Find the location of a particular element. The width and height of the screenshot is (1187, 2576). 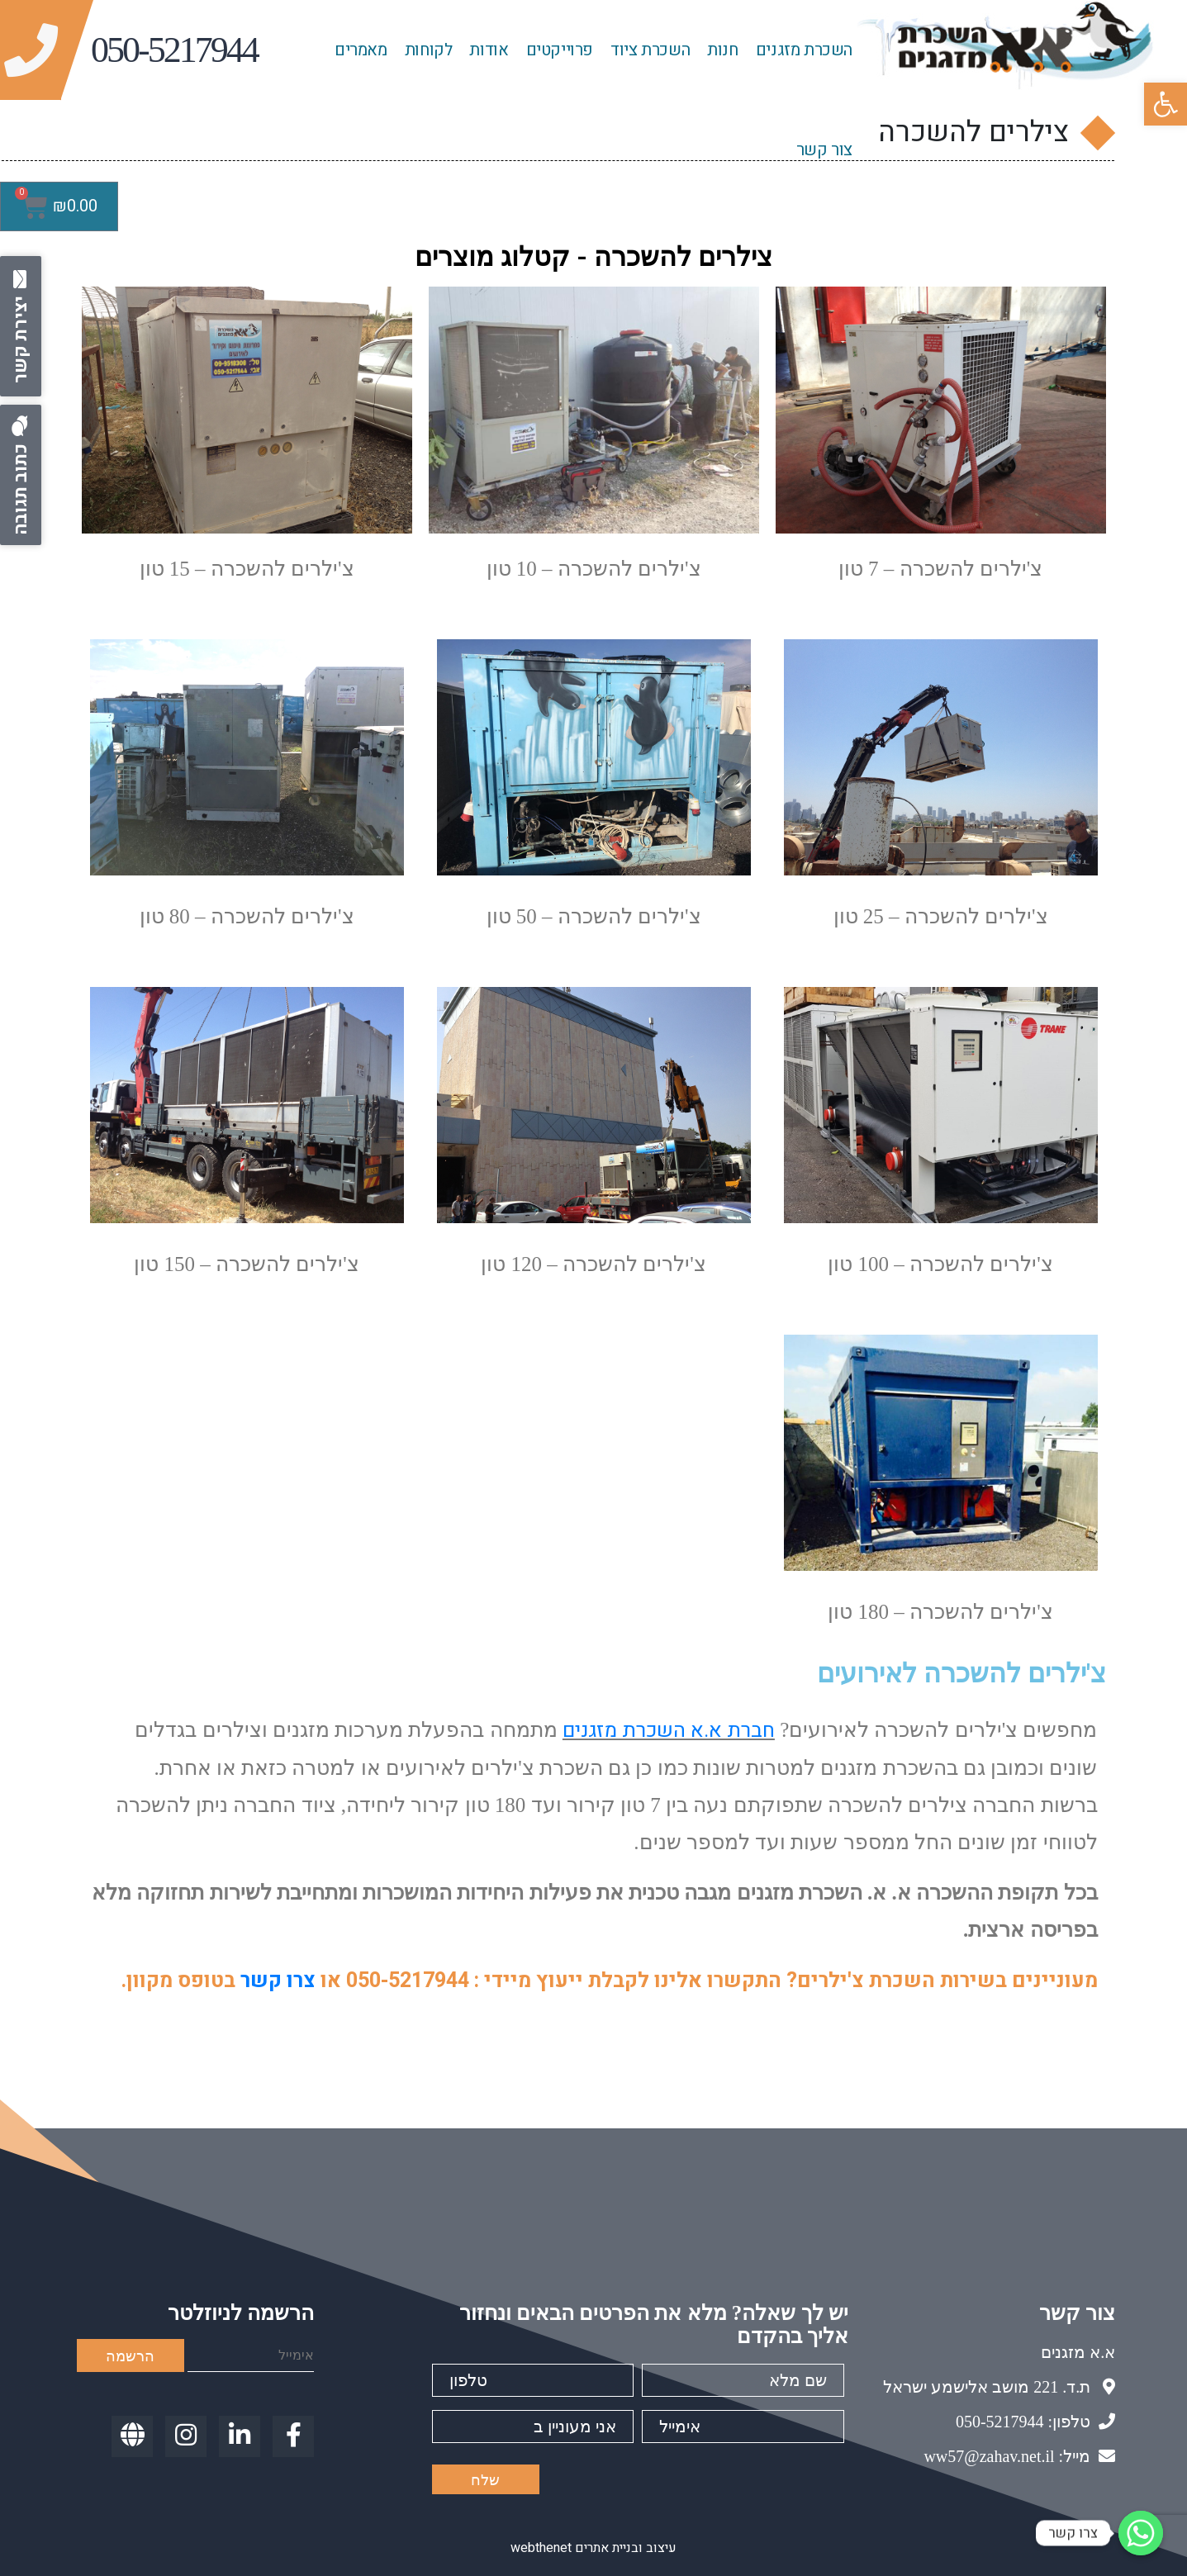

עיצוב ובניית אתרים webthenet [link] is located at coordinates (593, 2548).